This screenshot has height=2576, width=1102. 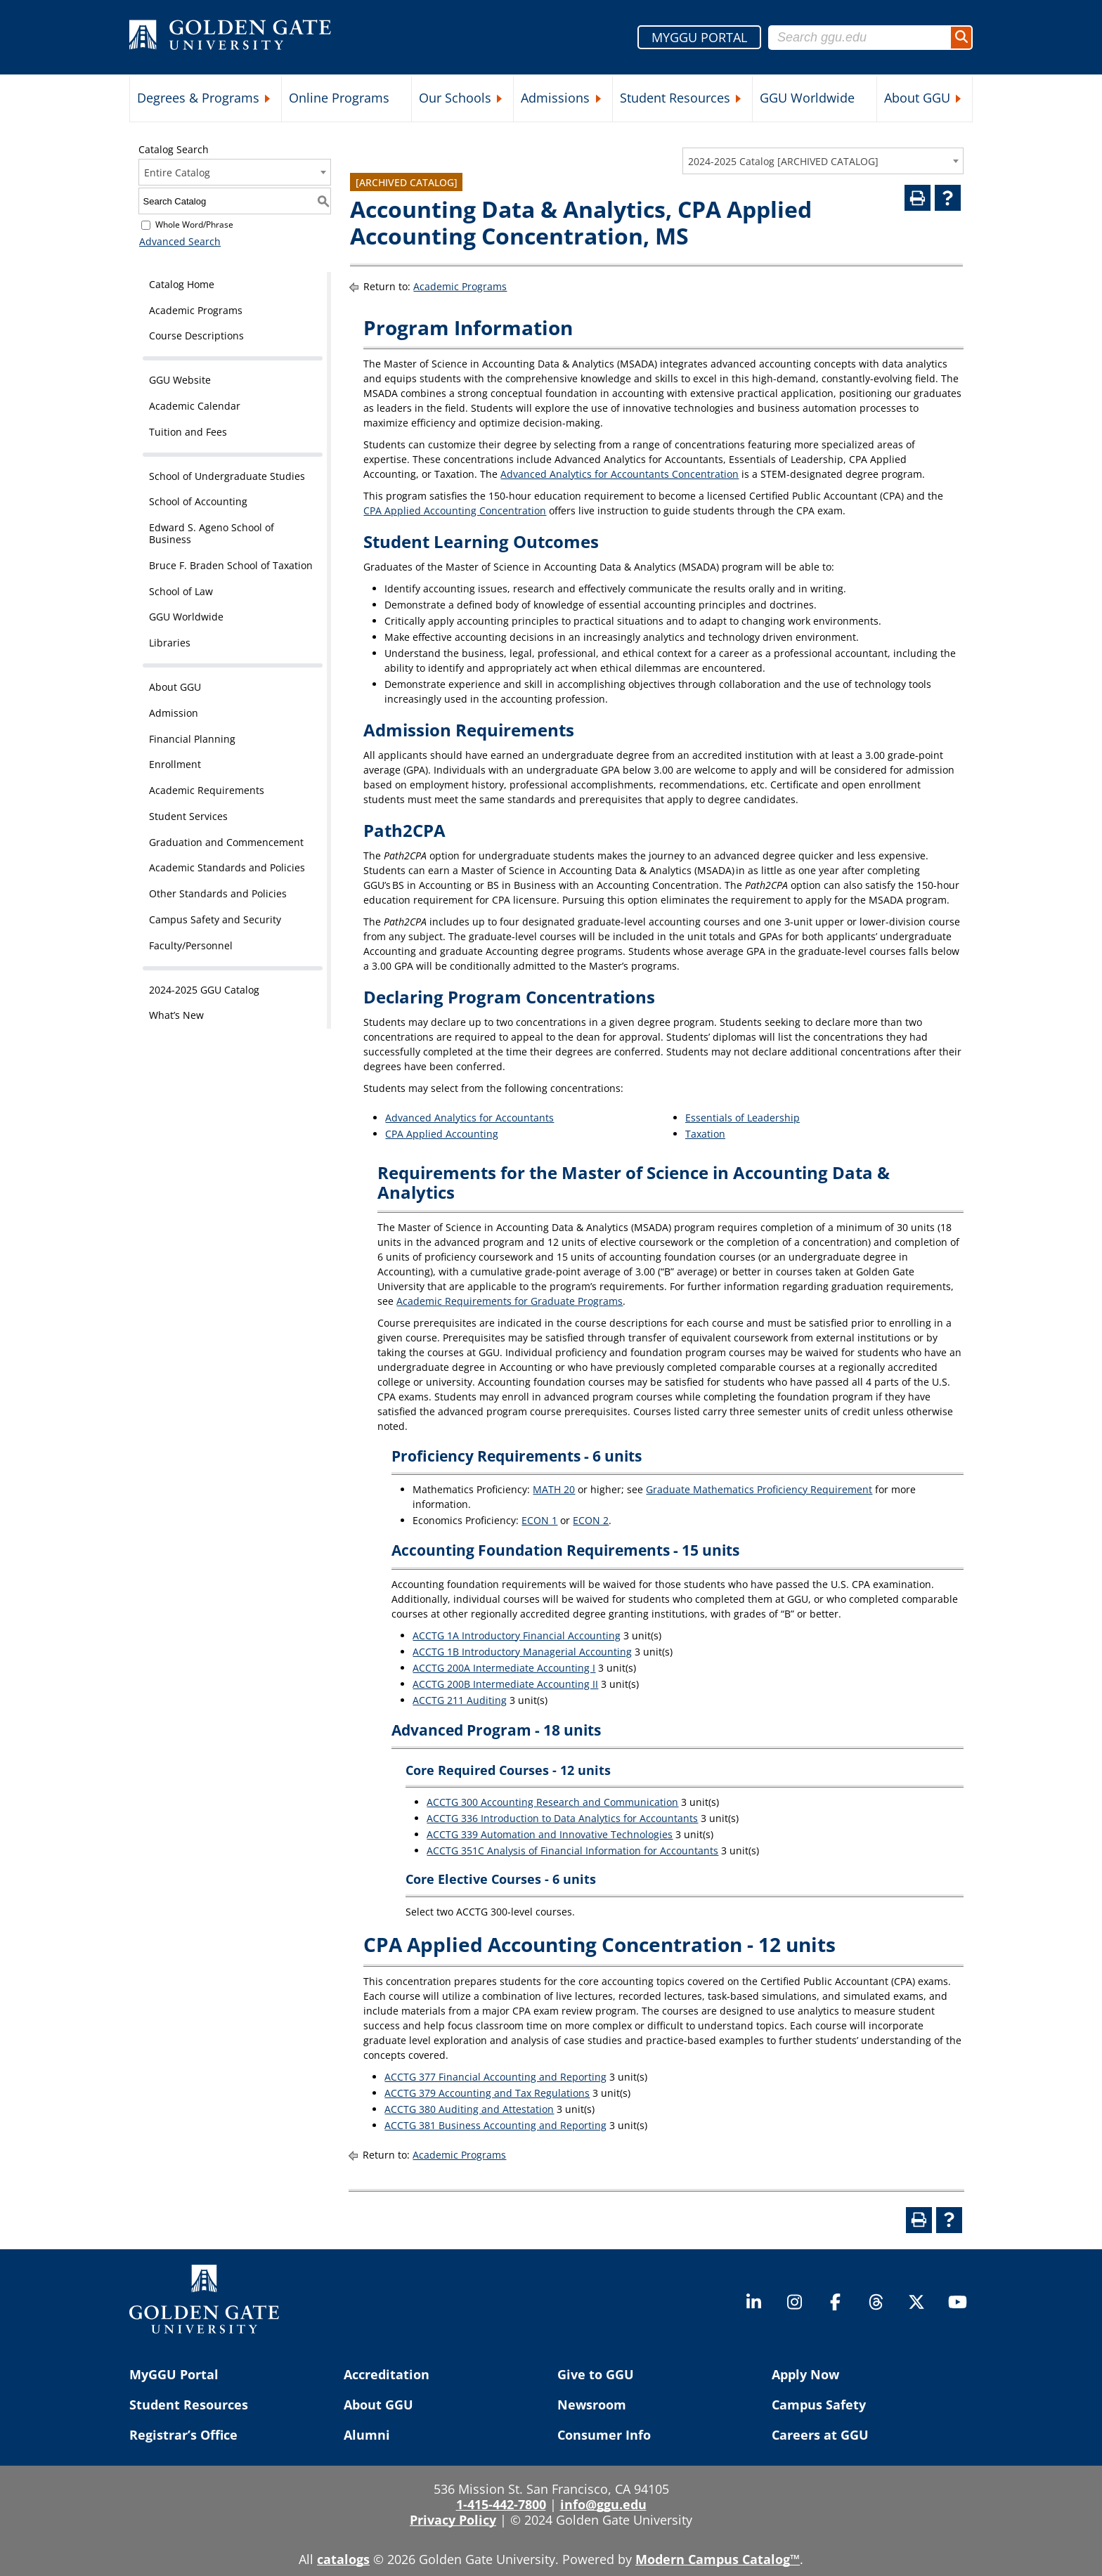 What do you see at coordinates (501, 2504) in the screenshot?
I see `1-415-442-7800` at bounding box center [501, 2504].